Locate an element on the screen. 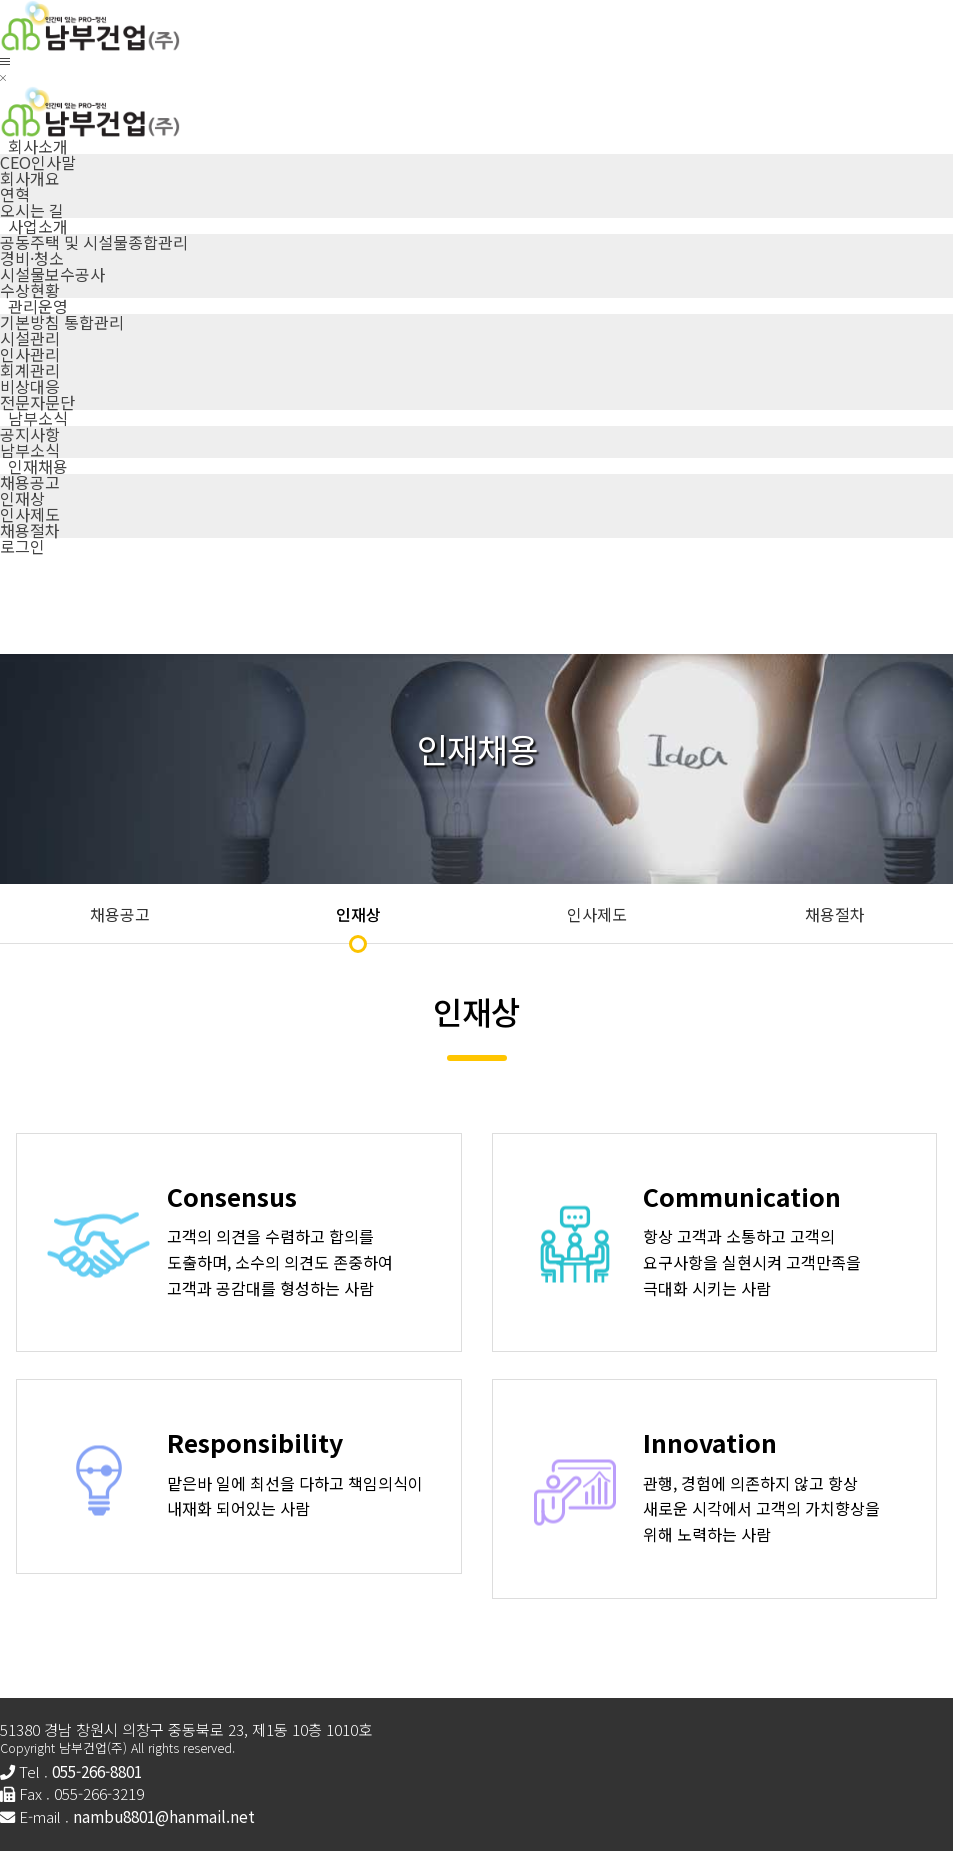  인사제도 is located at coordinates (30, 514).